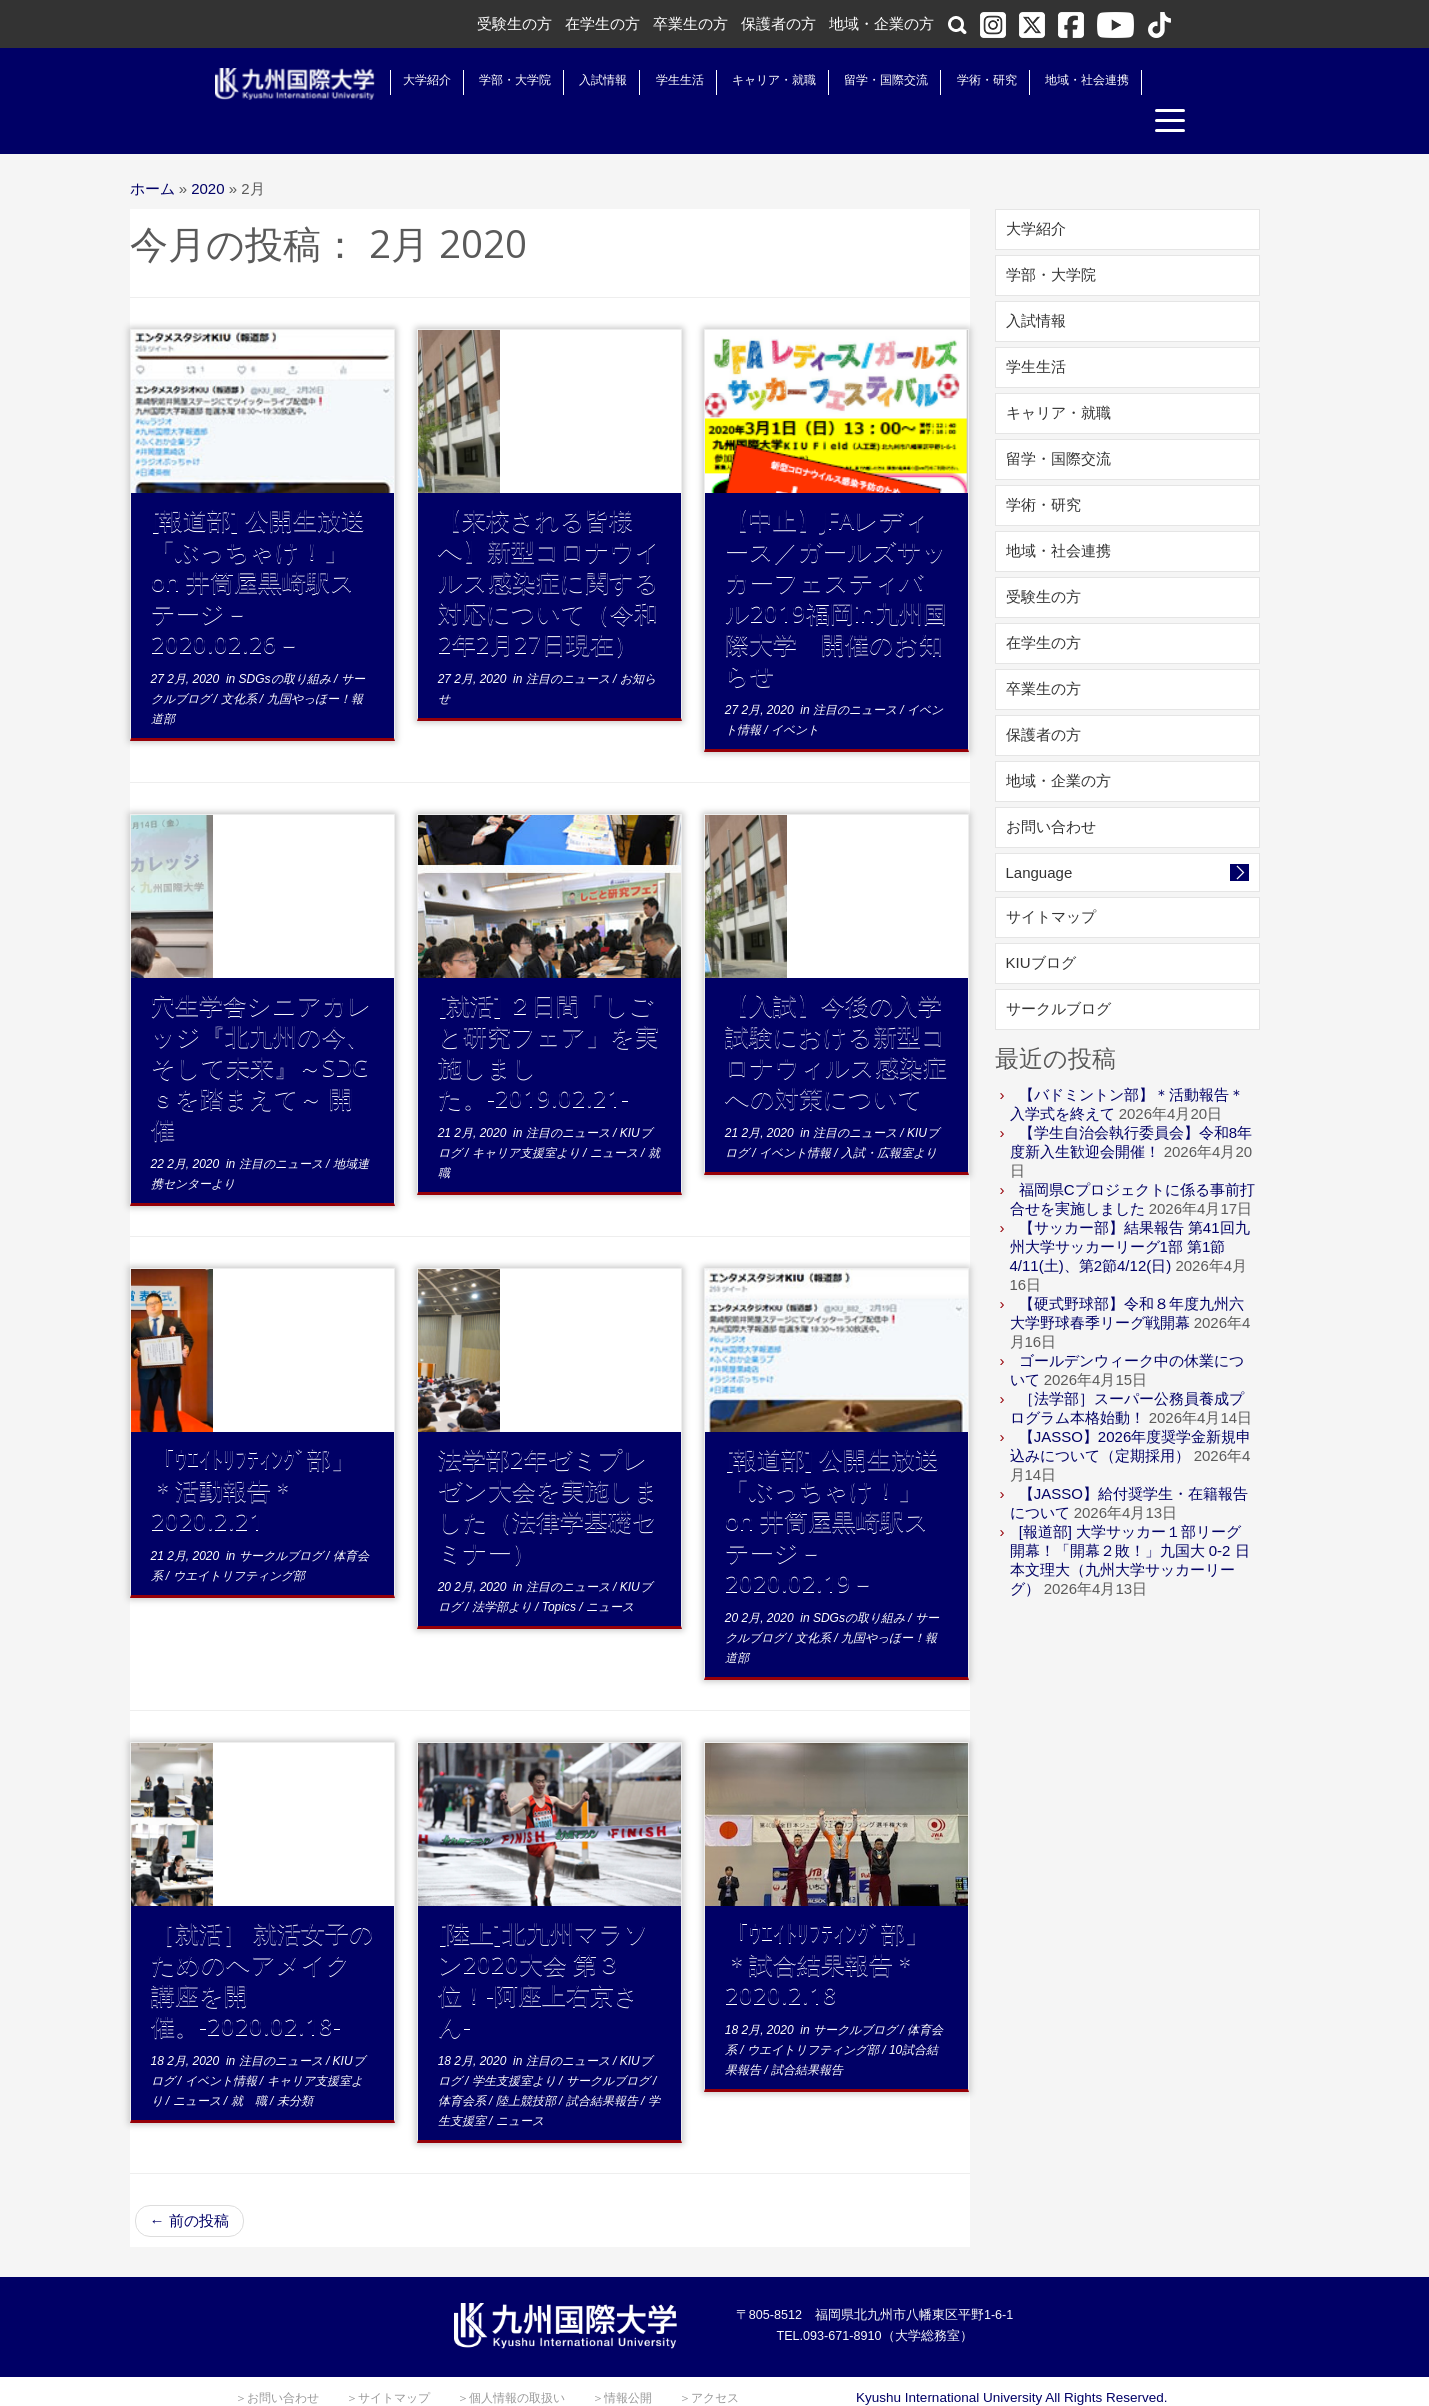 Image resolution: width=1429 pixels, height=2406 pixels. Describe the element at coordinates (189, 2183) in the screenshot. I see `前の投稿` at that location.